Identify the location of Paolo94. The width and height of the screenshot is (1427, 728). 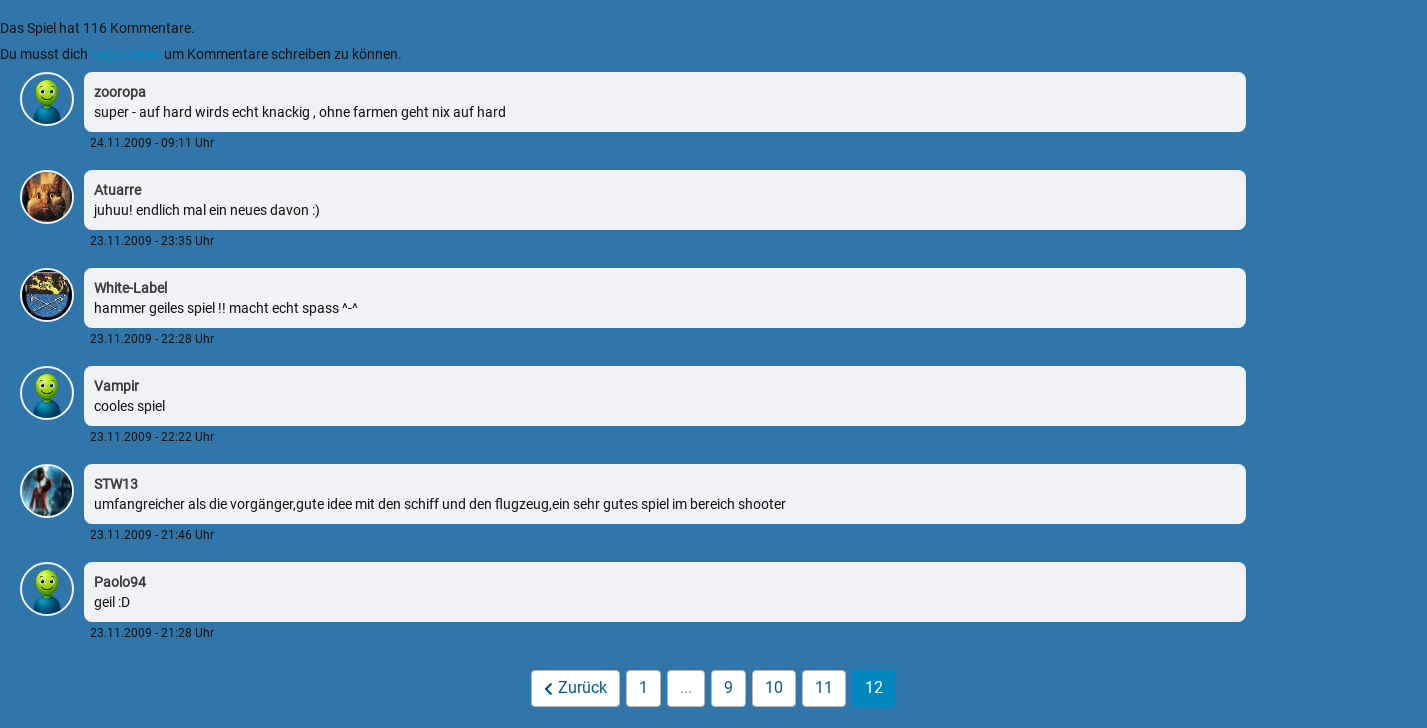
(120, 582).